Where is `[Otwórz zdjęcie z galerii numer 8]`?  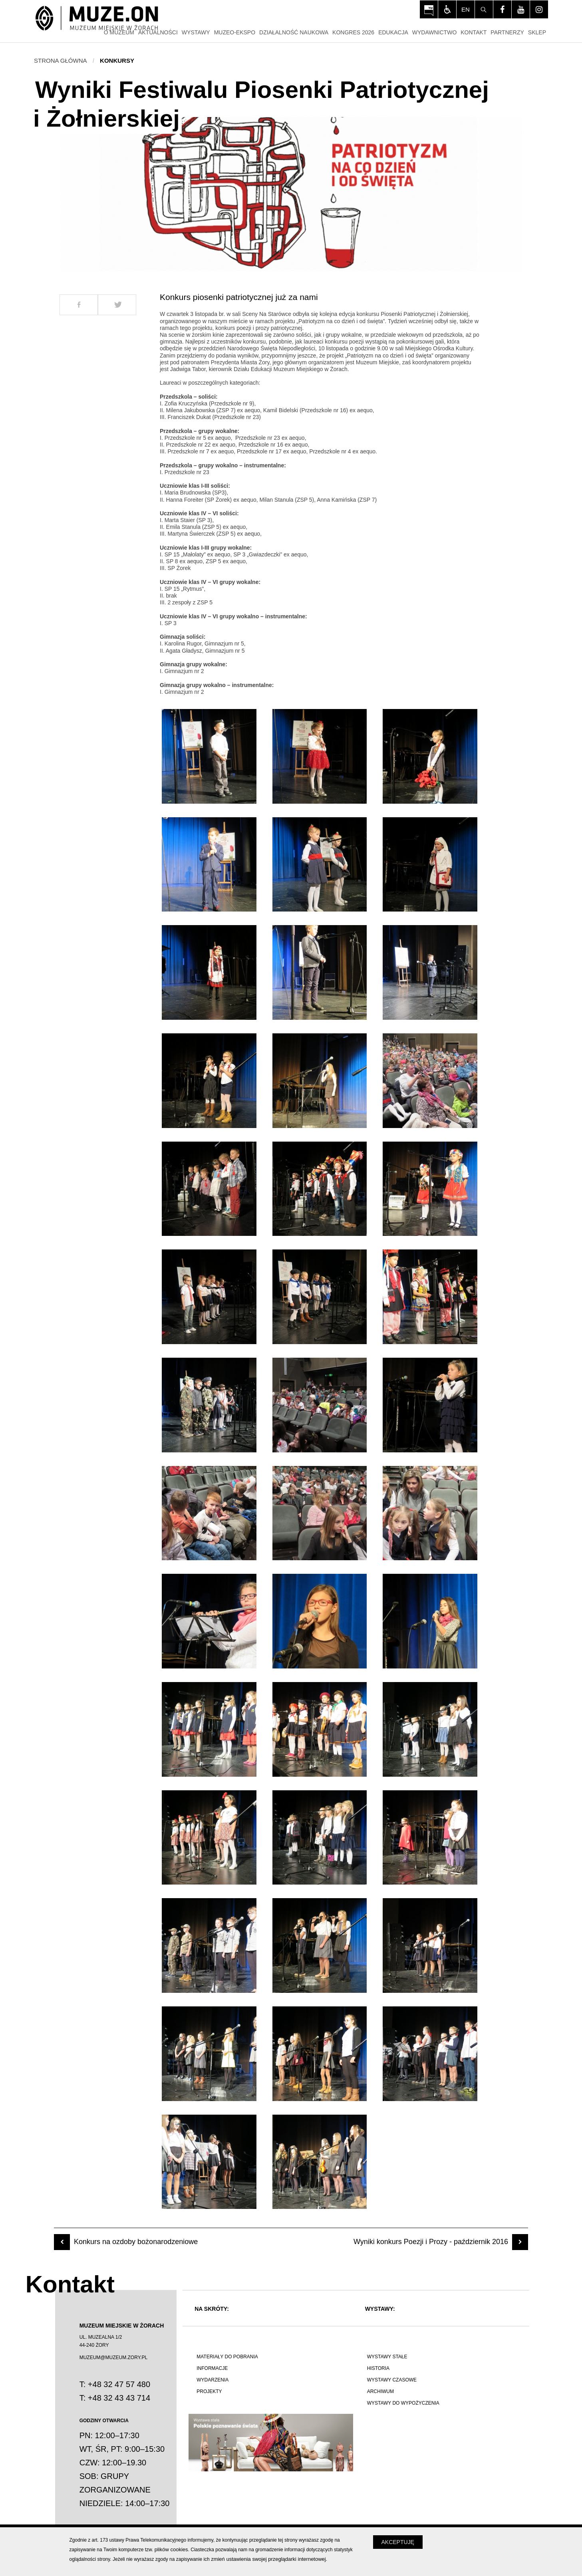 [Otwórz zdjęcie z galerii numer 8] is located at coordinates (319, 972).